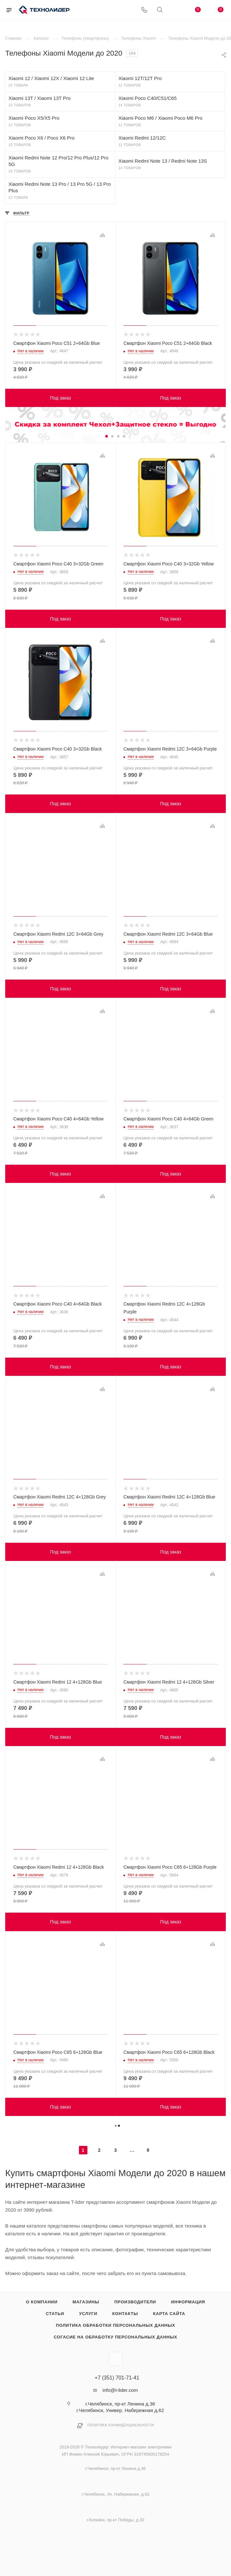 This screenshot has width=231, height=2576. Describe the element at coordinates (115, 2337) in the screenshot. I see `Согасие на обработку персональных данных` at that location.